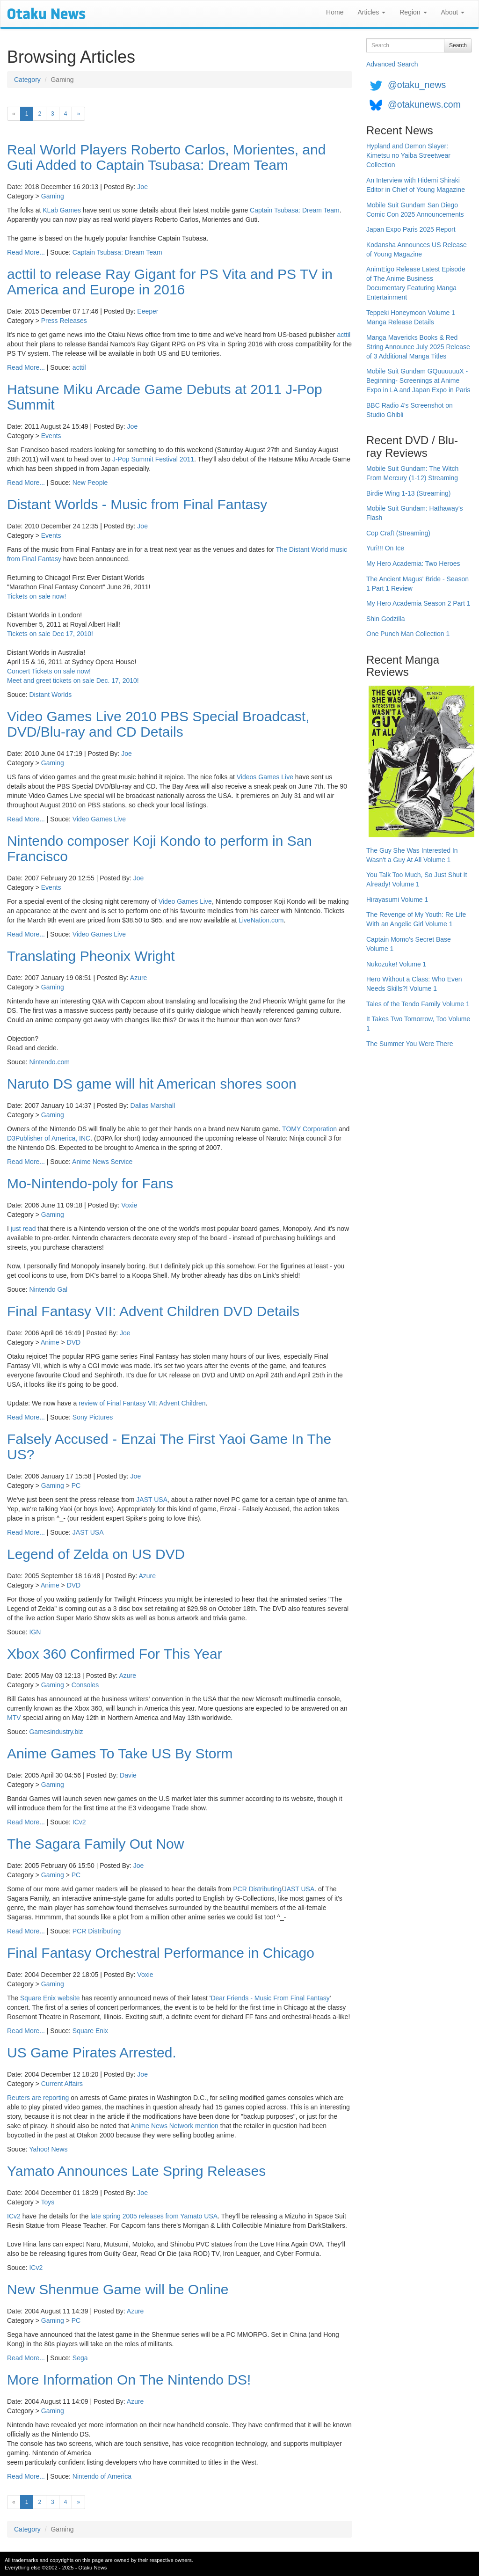 Image resolution: width=479 pixels, height=2576 pixels. I want to click on MTV, so click(14, 1717).